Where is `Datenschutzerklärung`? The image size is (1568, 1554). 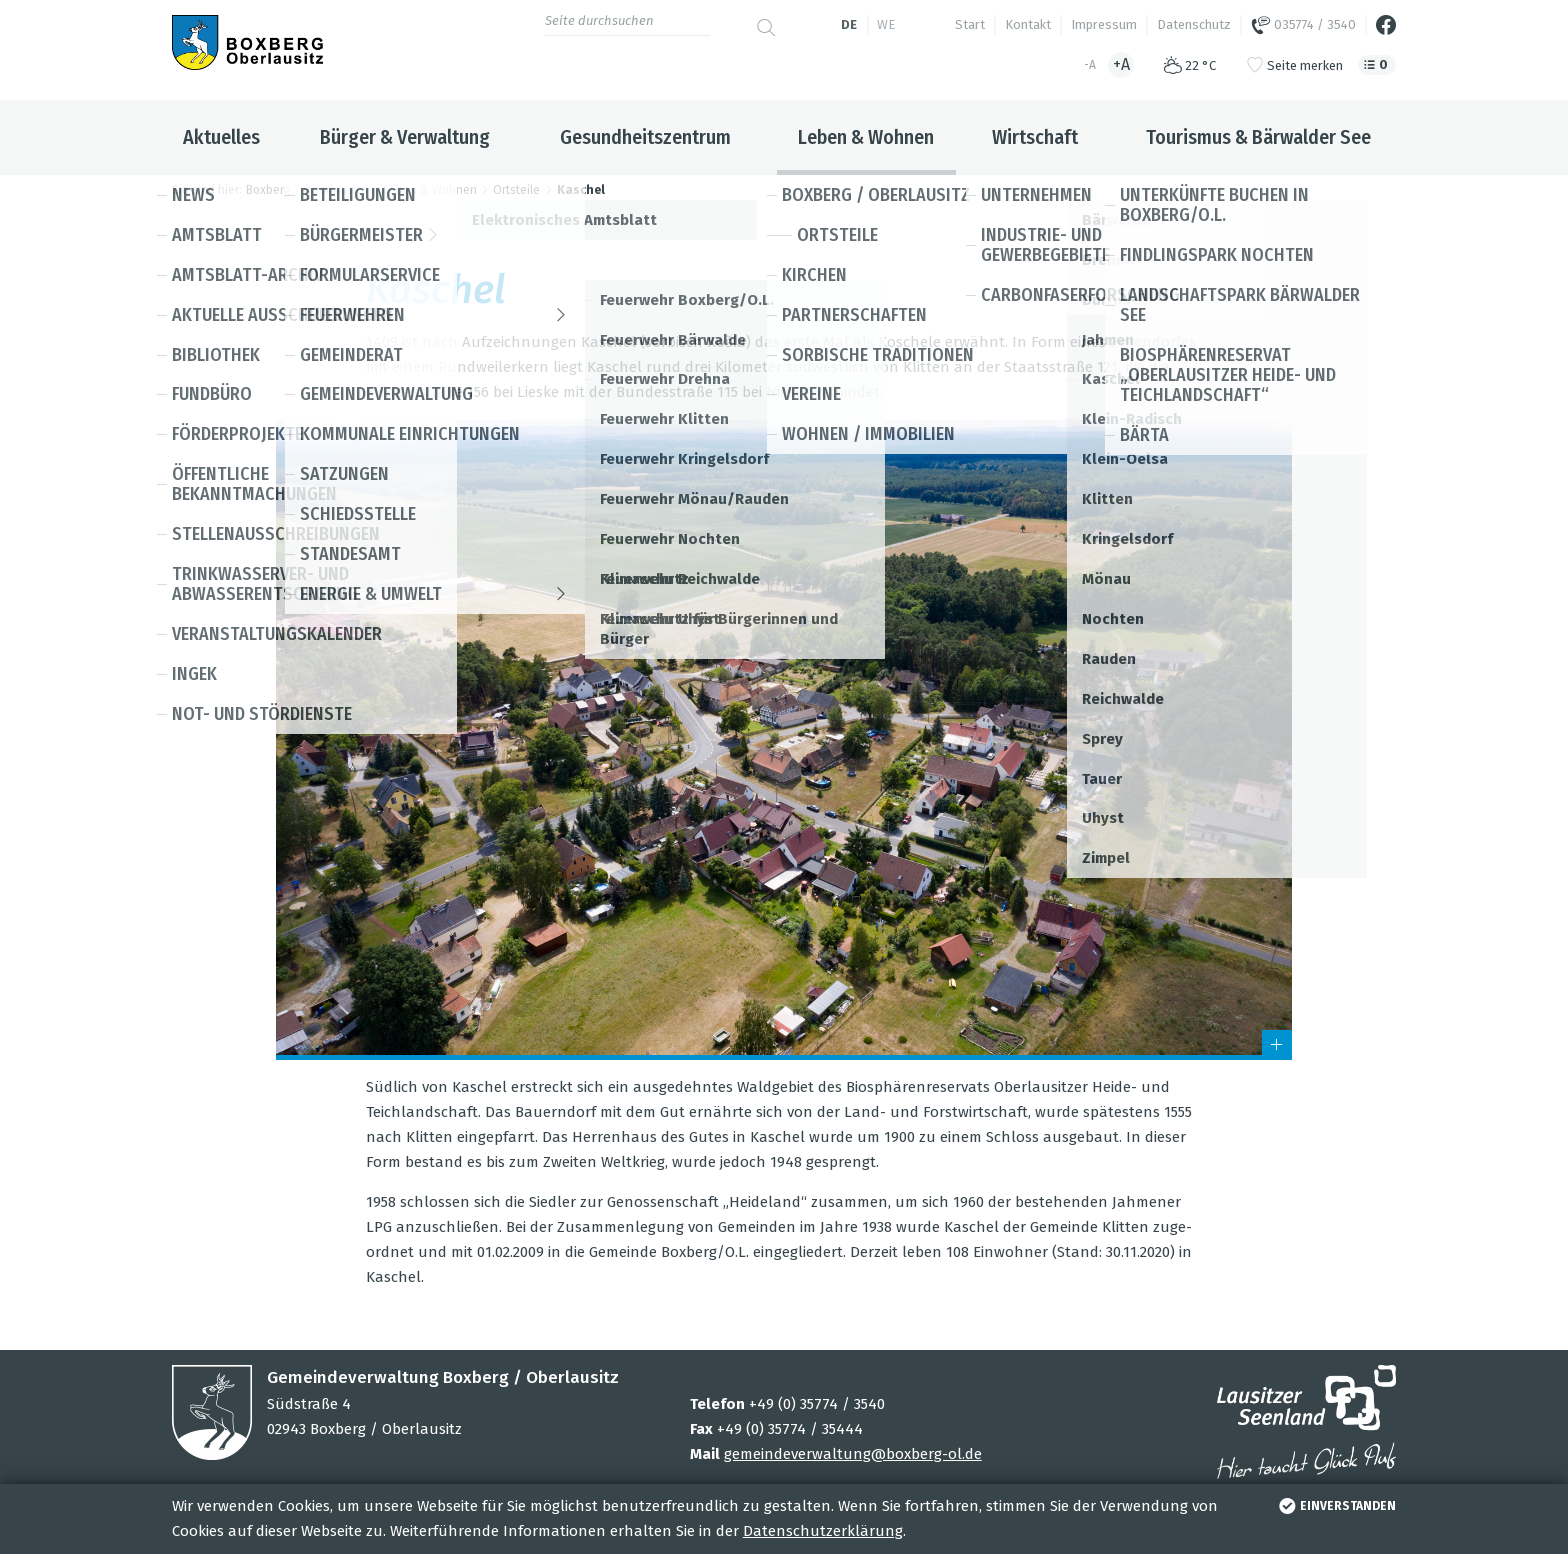
Datenschutzerklärung is located at coordinates (823, 1531).